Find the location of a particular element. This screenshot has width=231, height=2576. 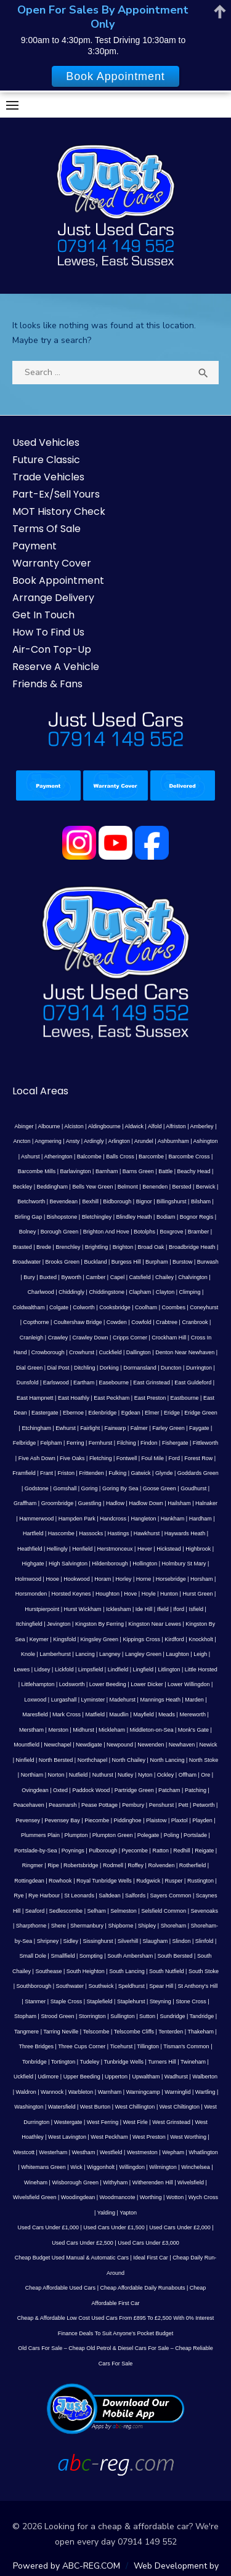

Plumpton Green is located at coordinates (112, 1835).